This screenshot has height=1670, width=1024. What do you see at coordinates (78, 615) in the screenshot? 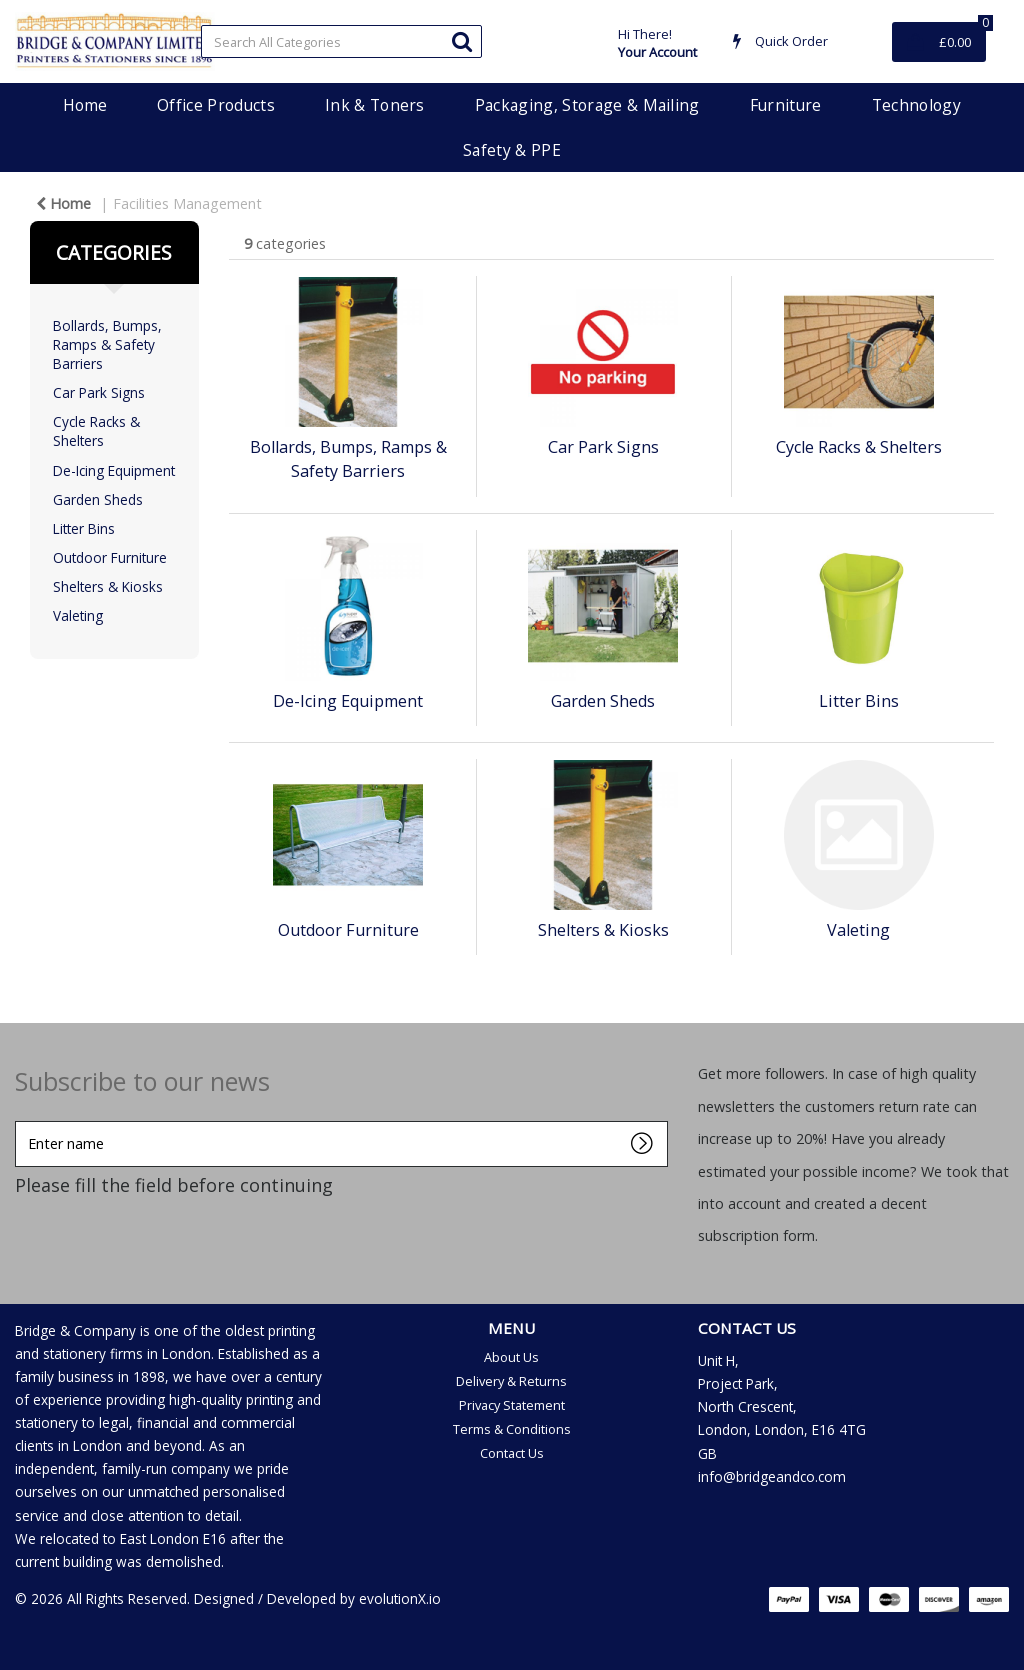
I see `Valeting` at bounding box center [78, 615].